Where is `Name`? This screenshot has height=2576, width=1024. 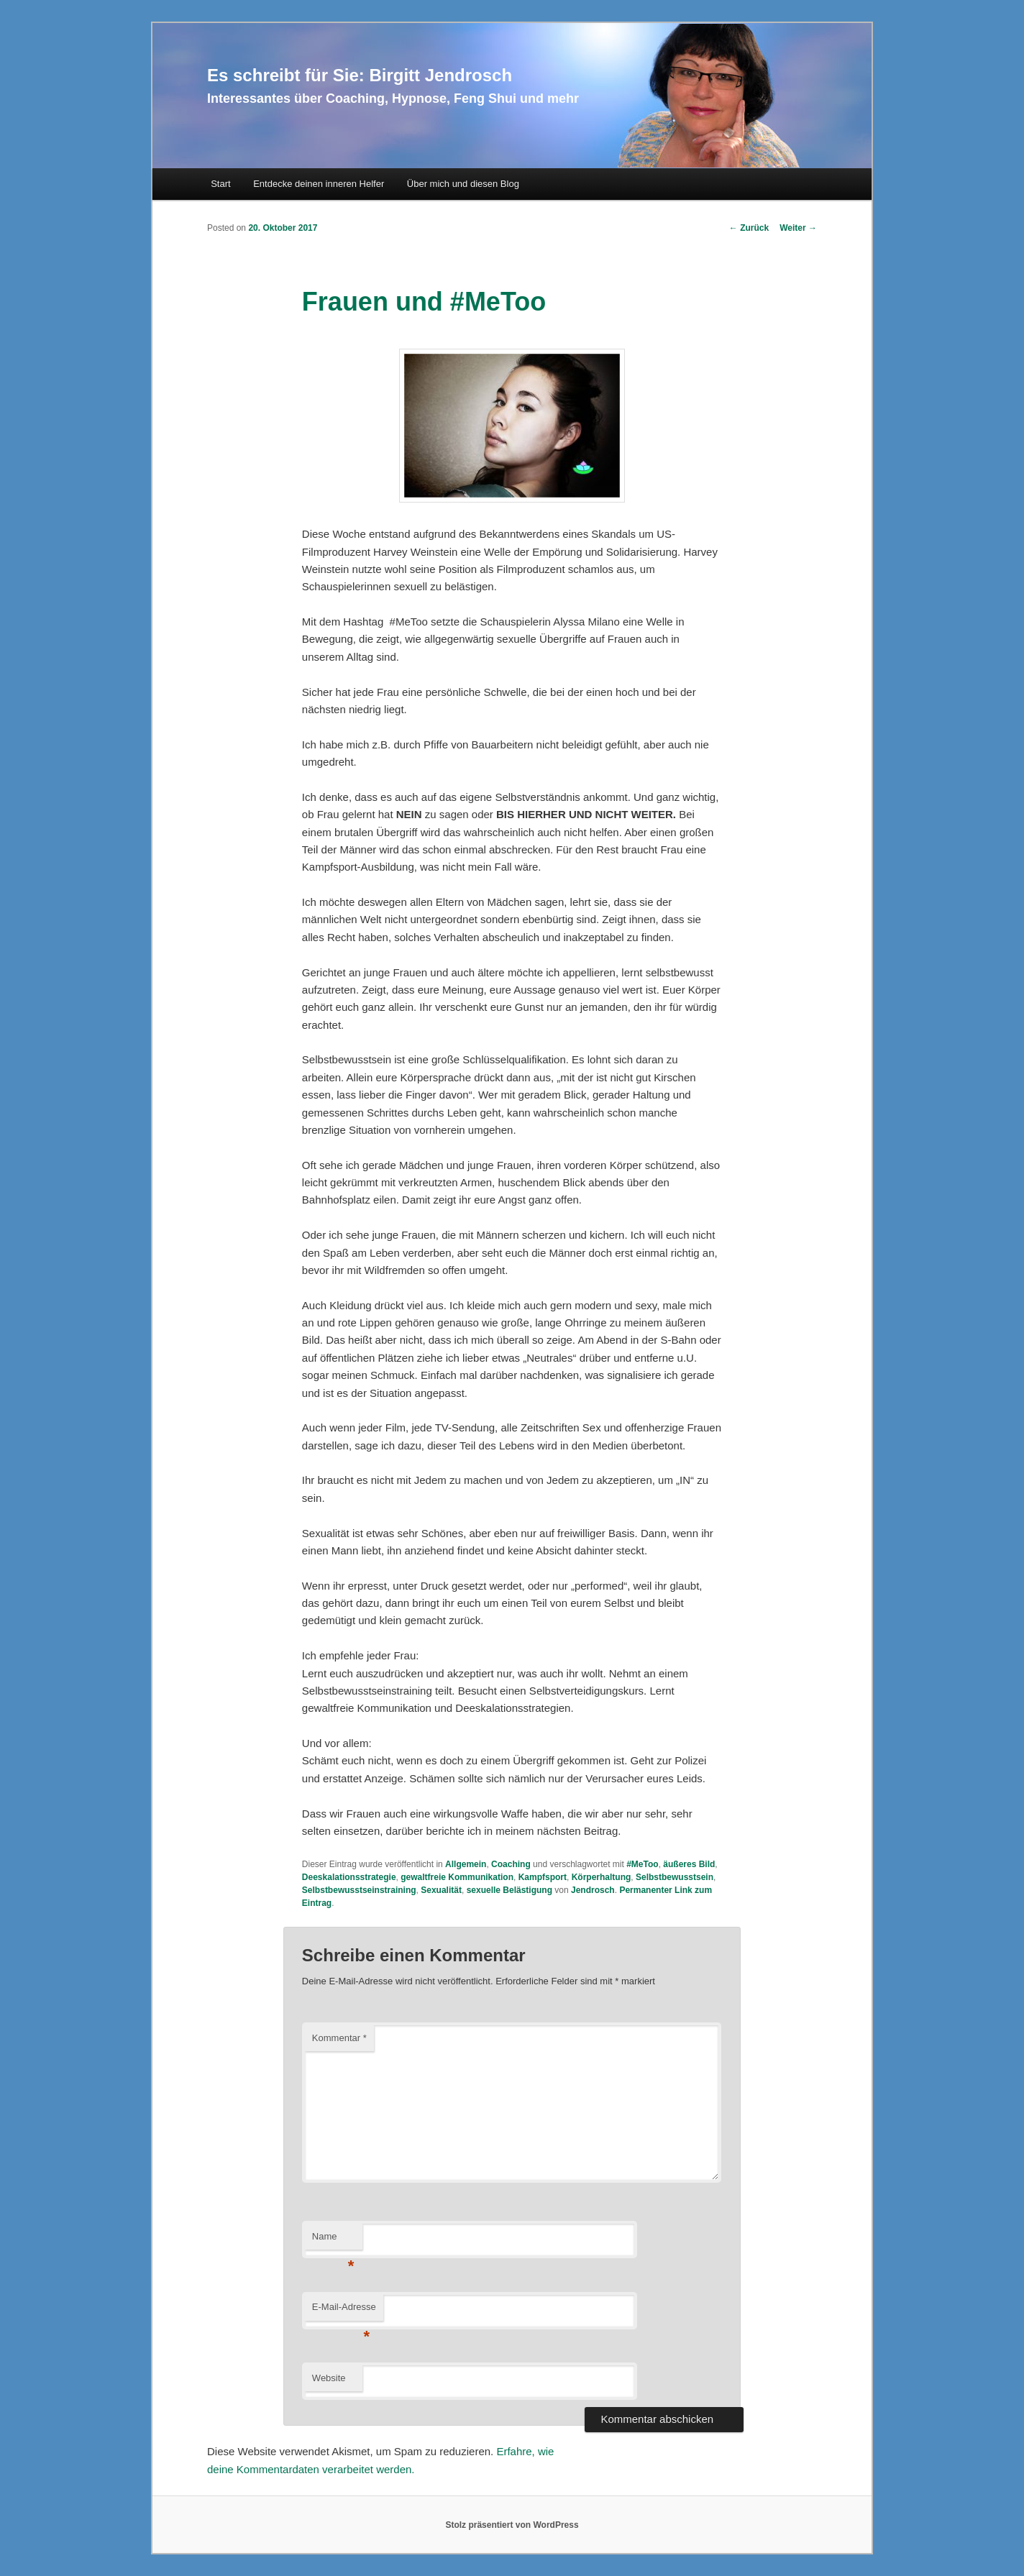 Name is located at coordinates (333, 2240).